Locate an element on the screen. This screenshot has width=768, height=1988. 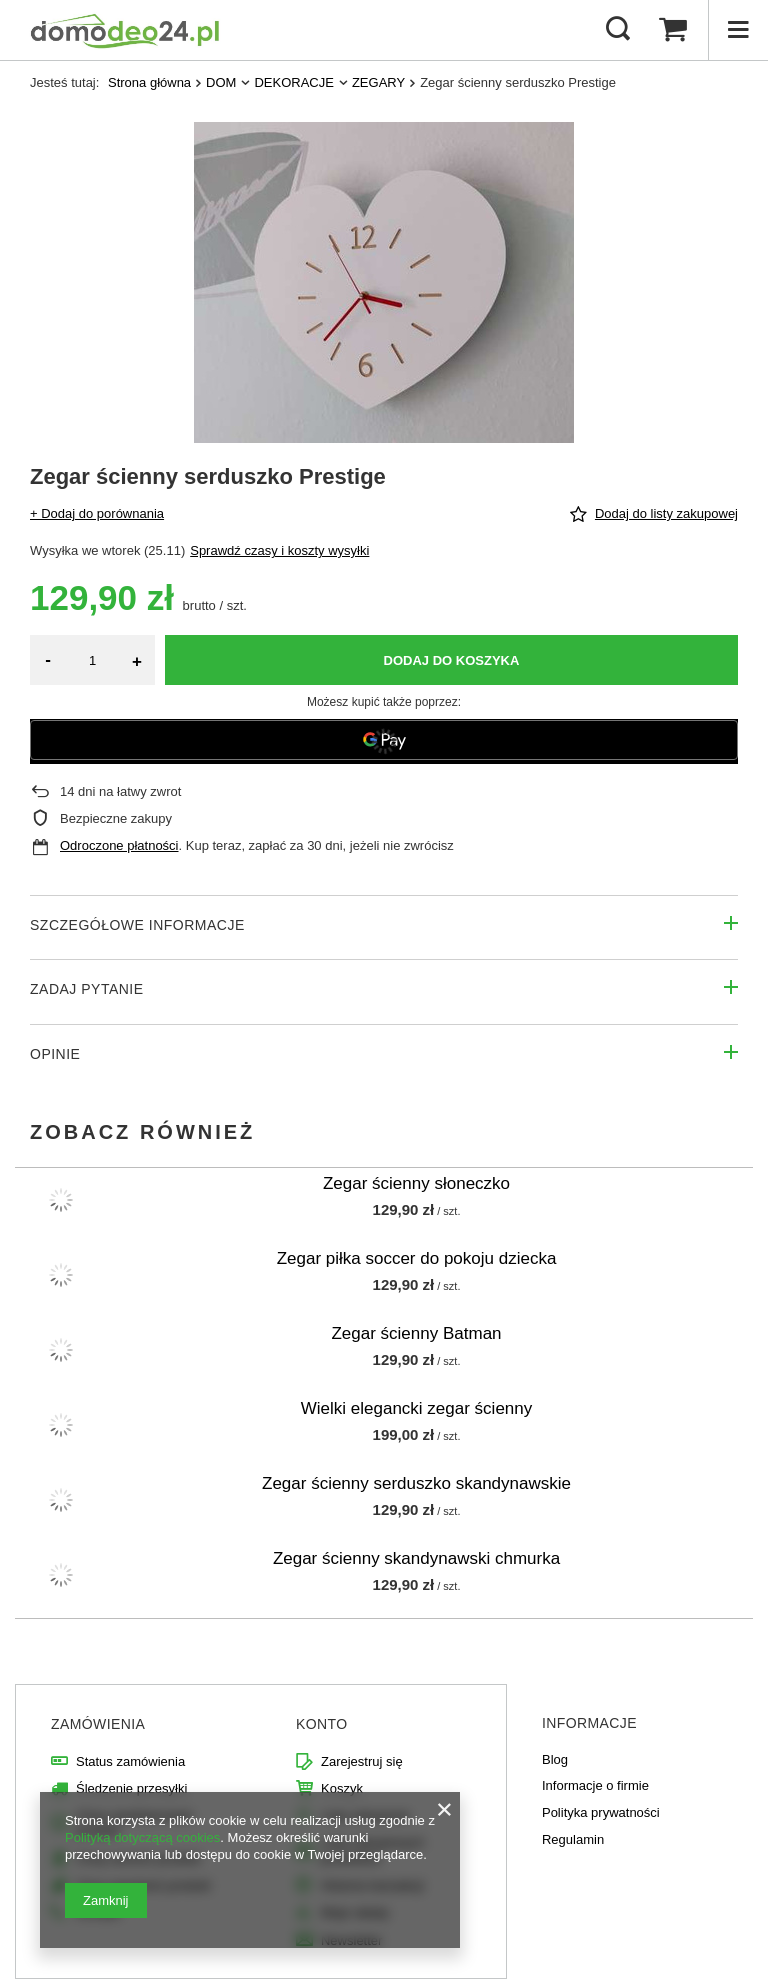
Śledzenie przesyłki is located at coordinates (131, 1788).